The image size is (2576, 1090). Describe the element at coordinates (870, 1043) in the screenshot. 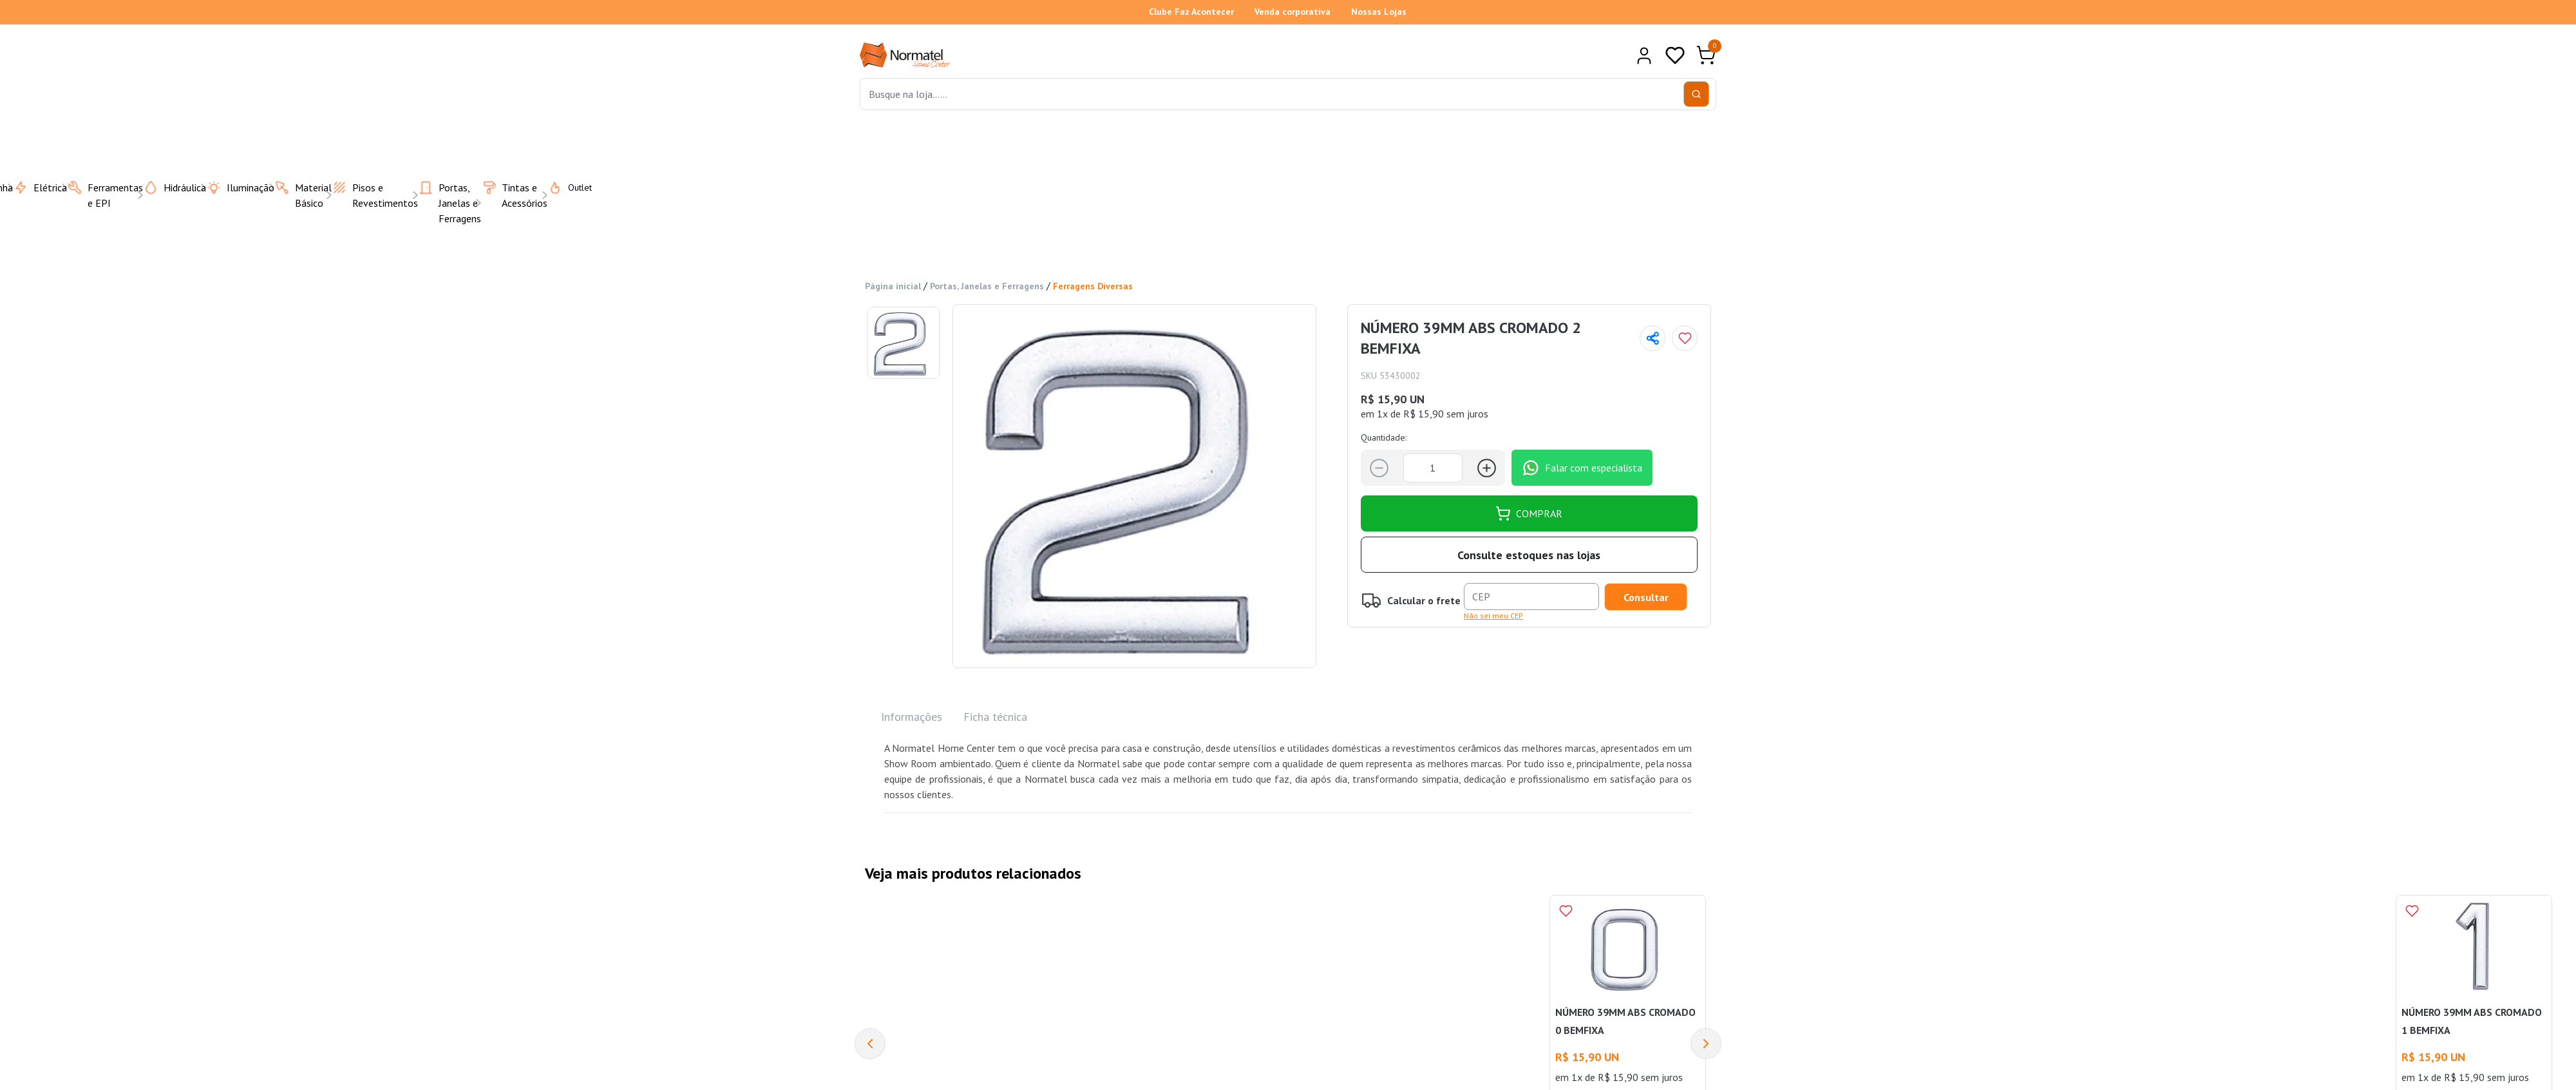

I see `[Previous]` at that location.